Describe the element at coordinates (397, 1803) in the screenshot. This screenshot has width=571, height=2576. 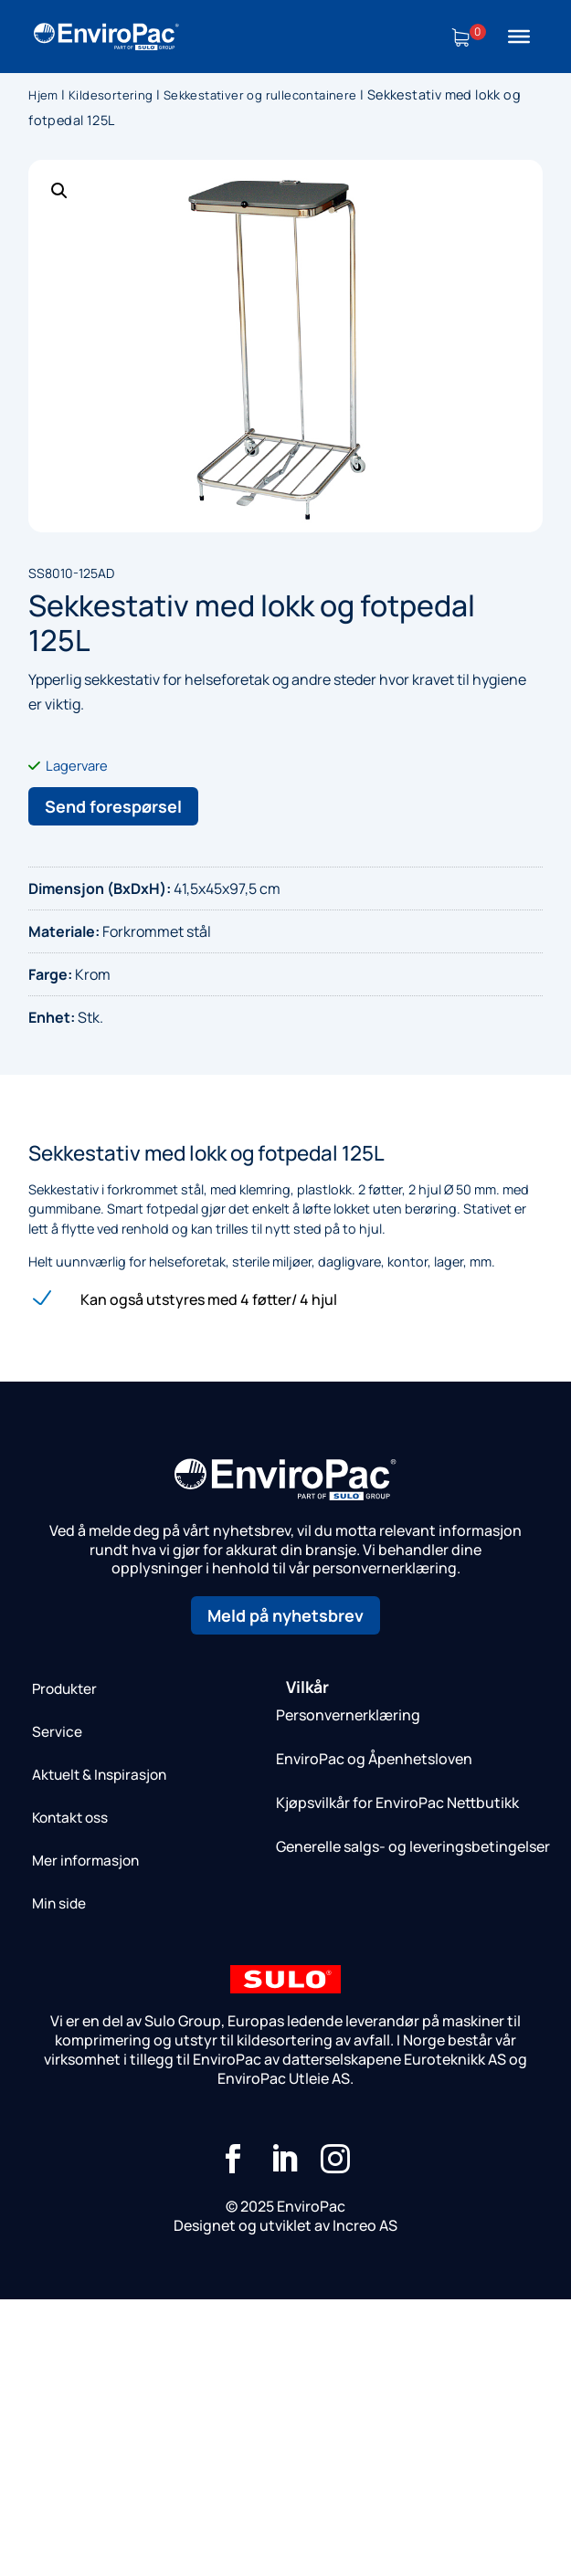
I see `Kjøpsvilkår for EnviroPac Nettbutikk` at that location.